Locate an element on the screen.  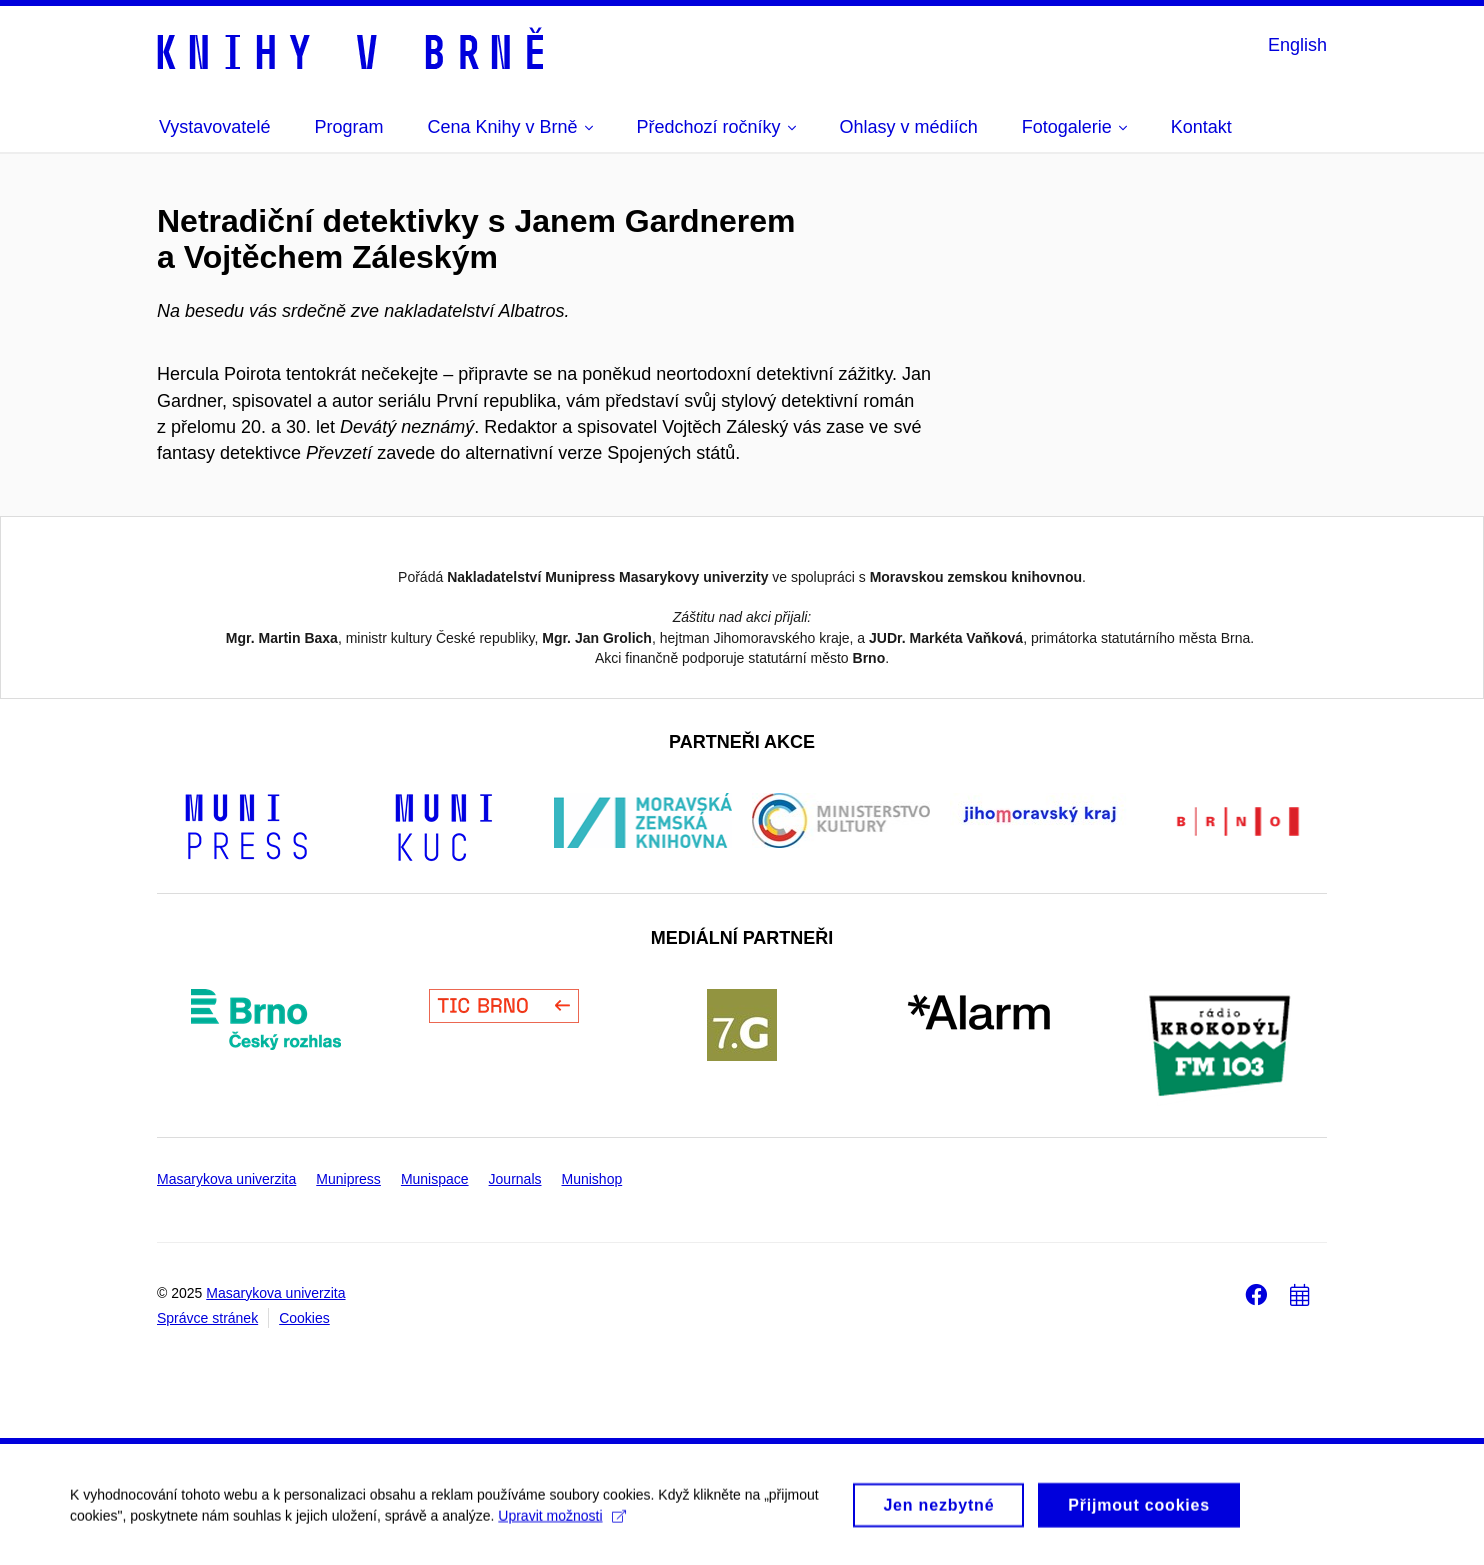
Správce stránek is located at coordinates (207, 1318).